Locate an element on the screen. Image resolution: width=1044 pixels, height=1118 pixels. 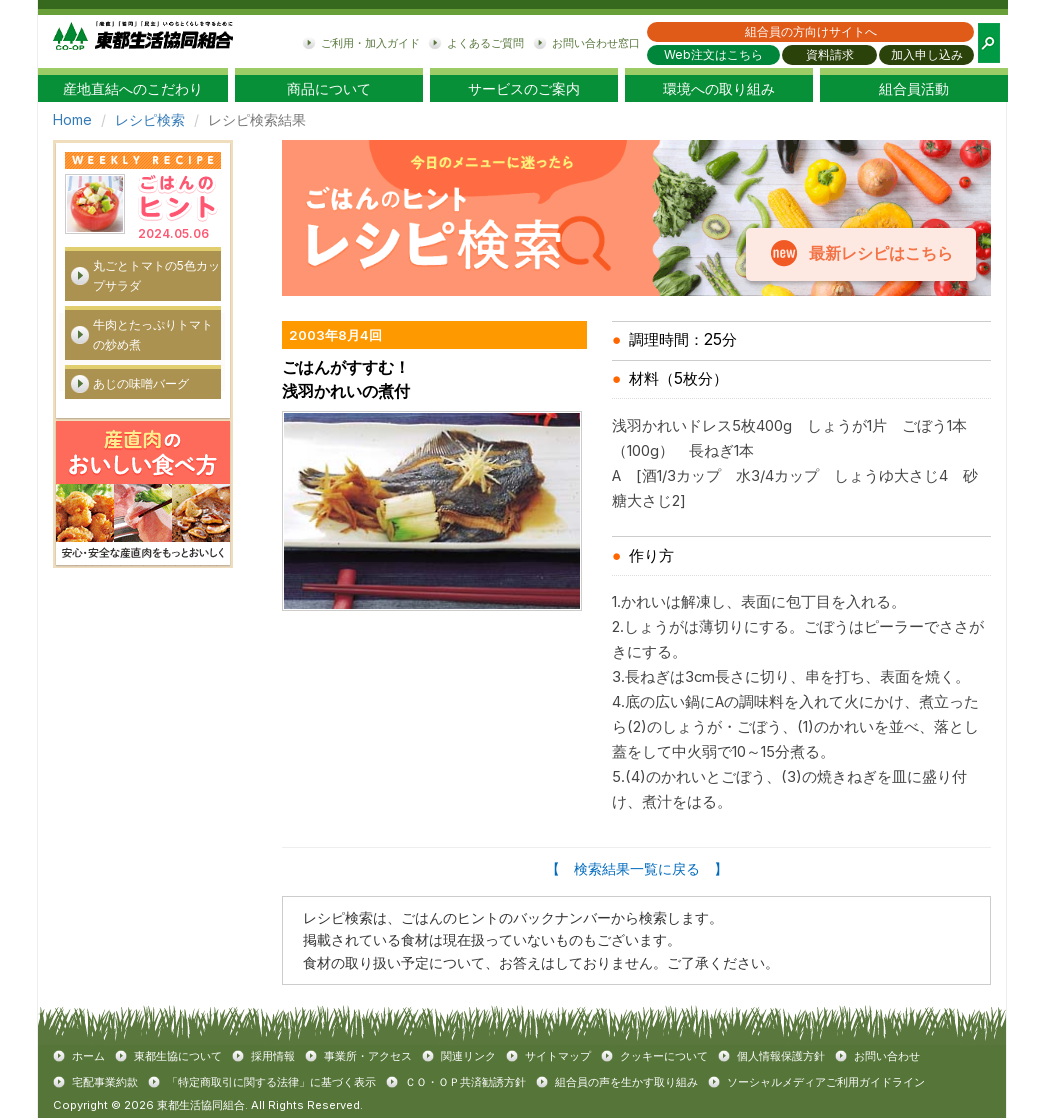
商品について is located at coordinates (329, 89).